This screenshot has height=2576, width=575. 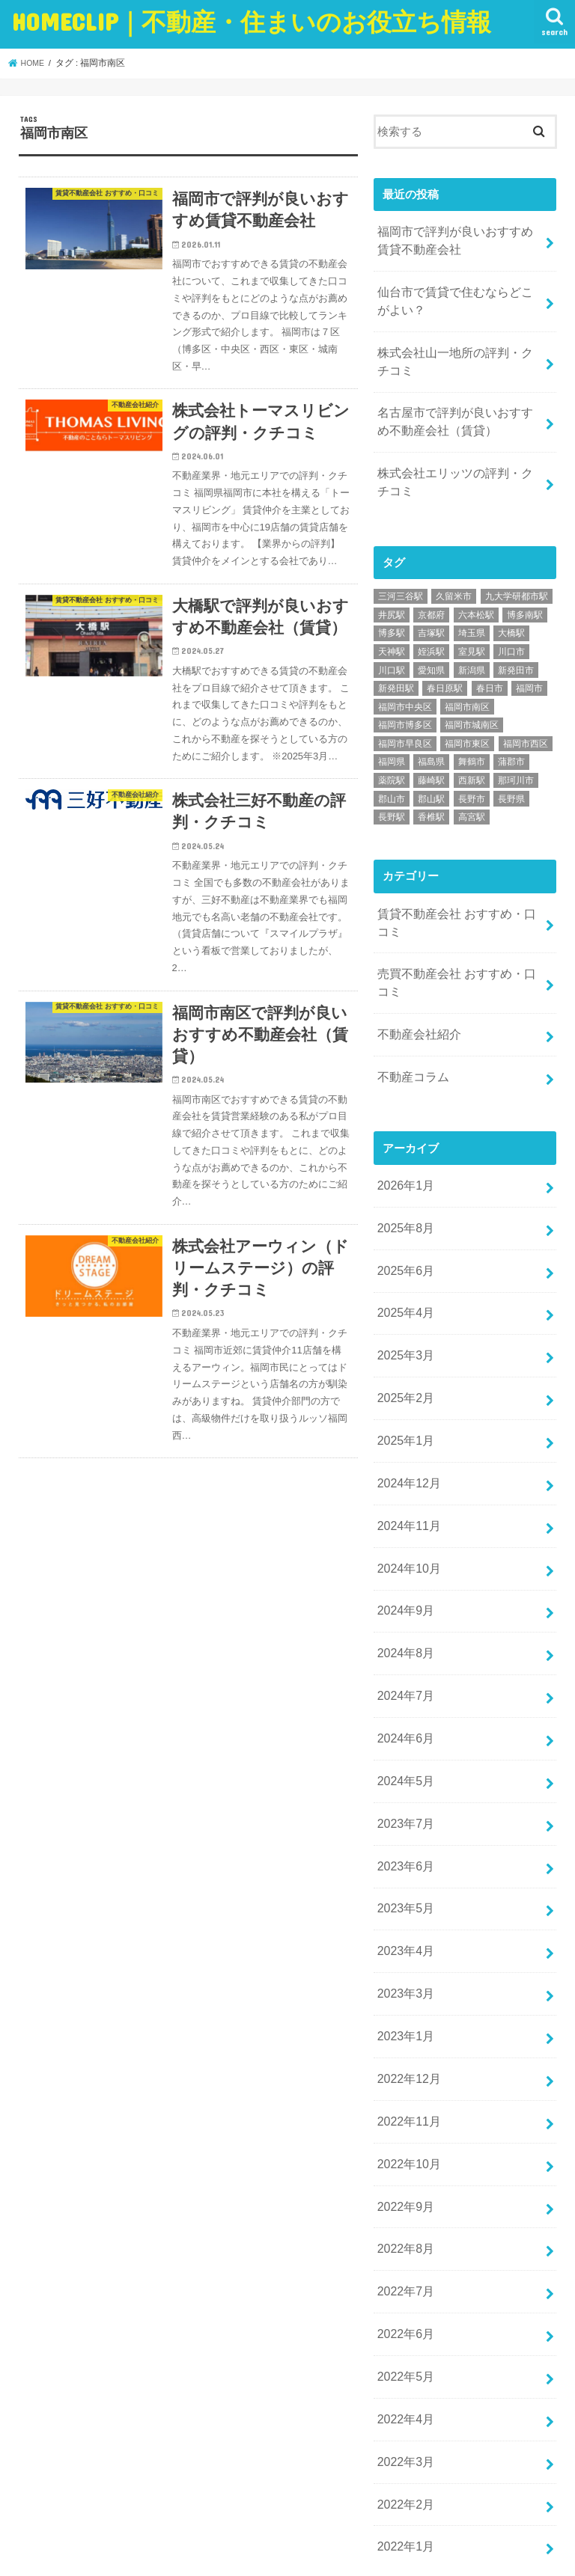 I want to click on 2023年5月, so click(x=403, y=1821).